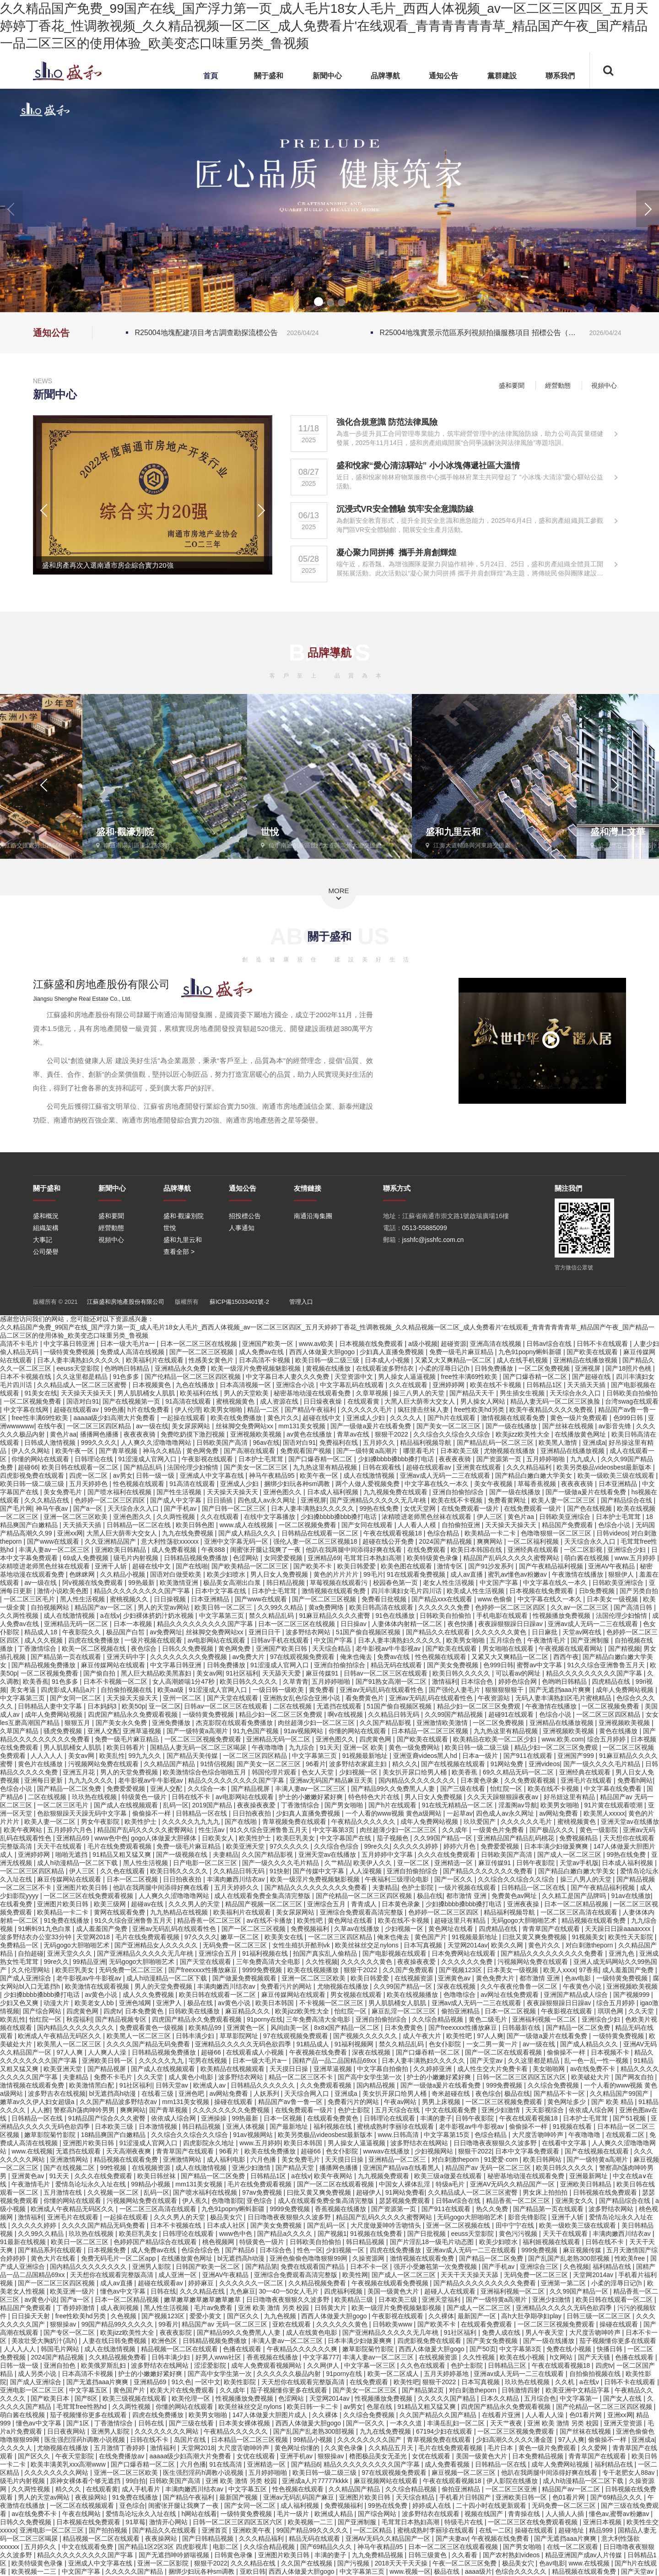 The image size is (659, 2576). Describe the element at coordinates (203, 2299) in the screenshot. I see `嫩草嫩草嫩草嫩草嫩草嫩草` at that location.